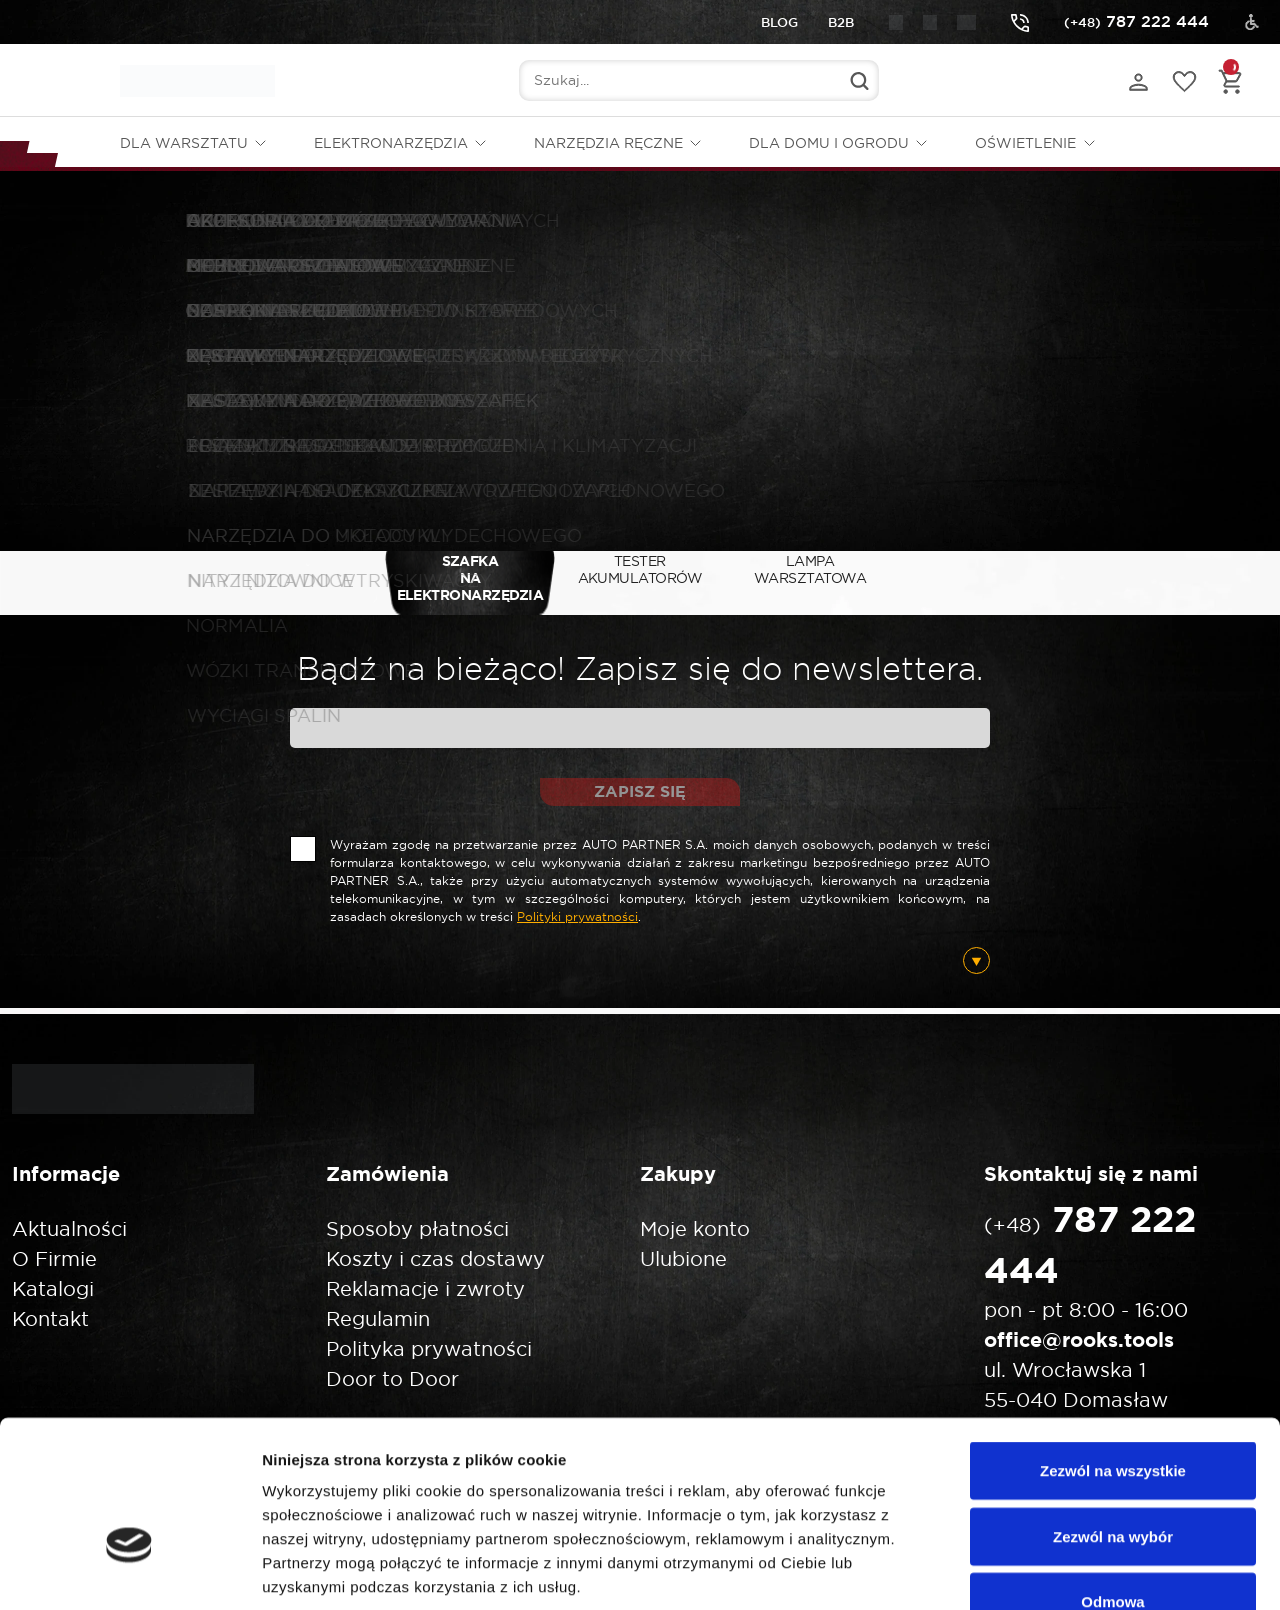  What do you see at coordinates (184, 143) in the screenshot?
I see `Dla warsztatu` at bounding box center [184, 143].